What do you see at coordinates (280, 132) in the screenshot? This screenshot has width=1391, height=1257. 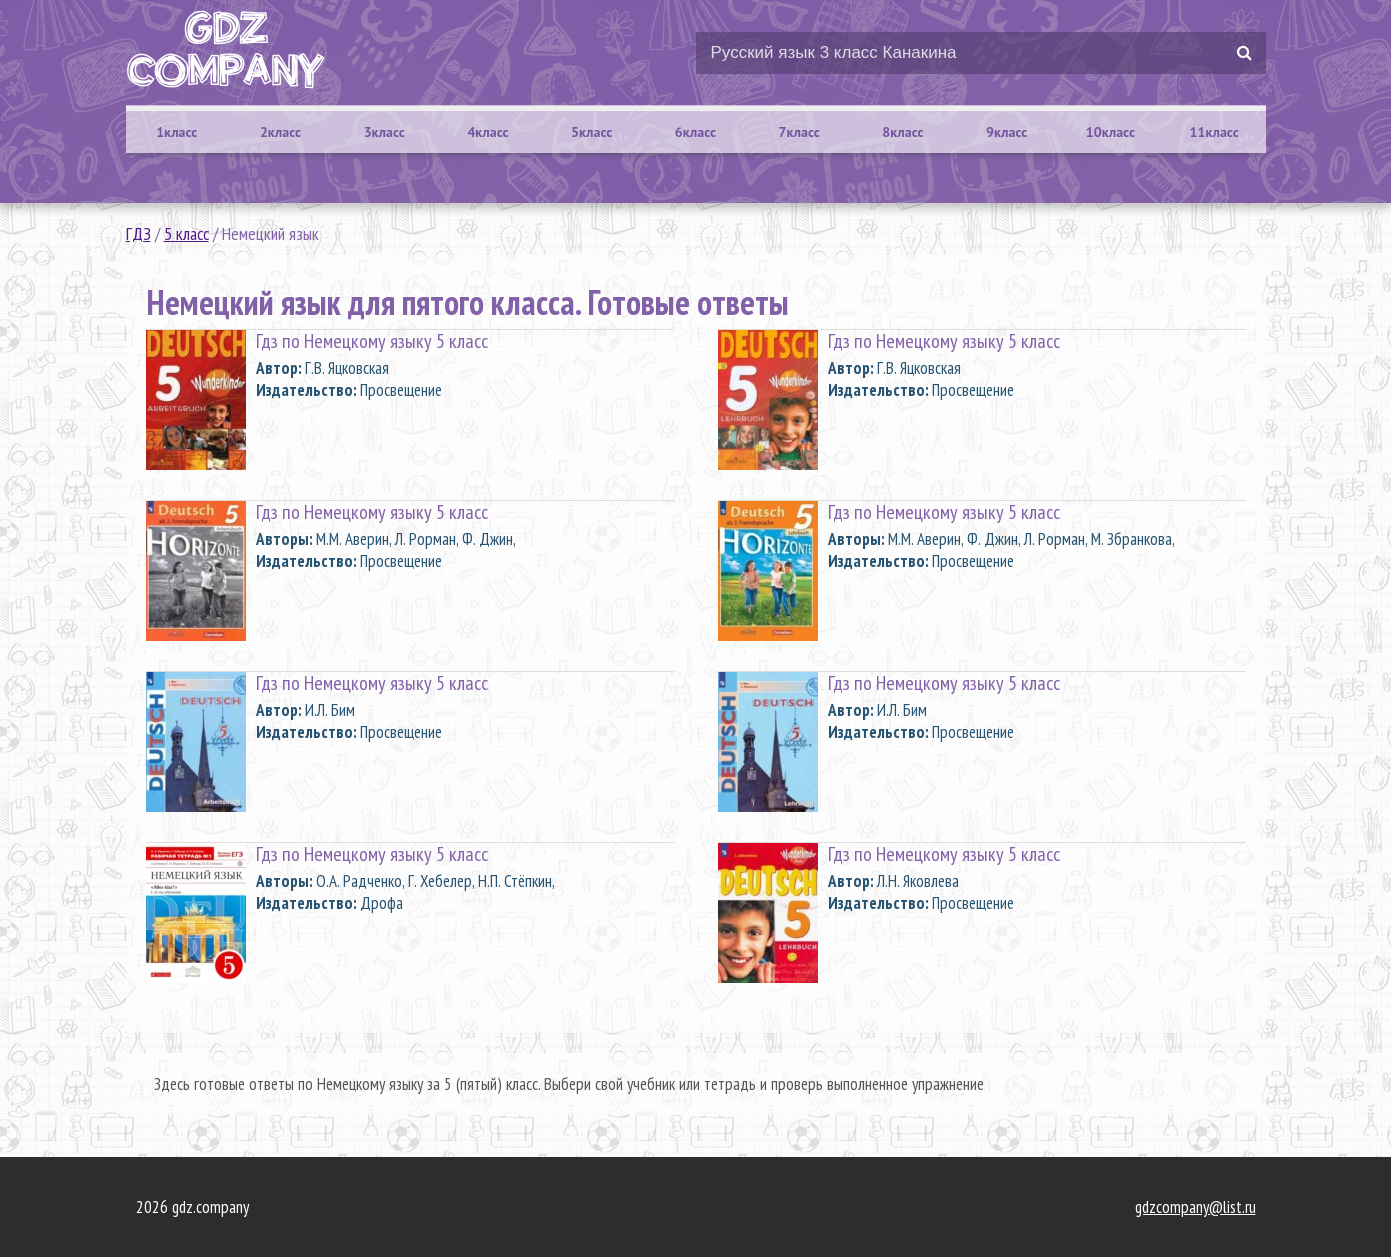 I see `2класс` at bounding box center [280, 132].